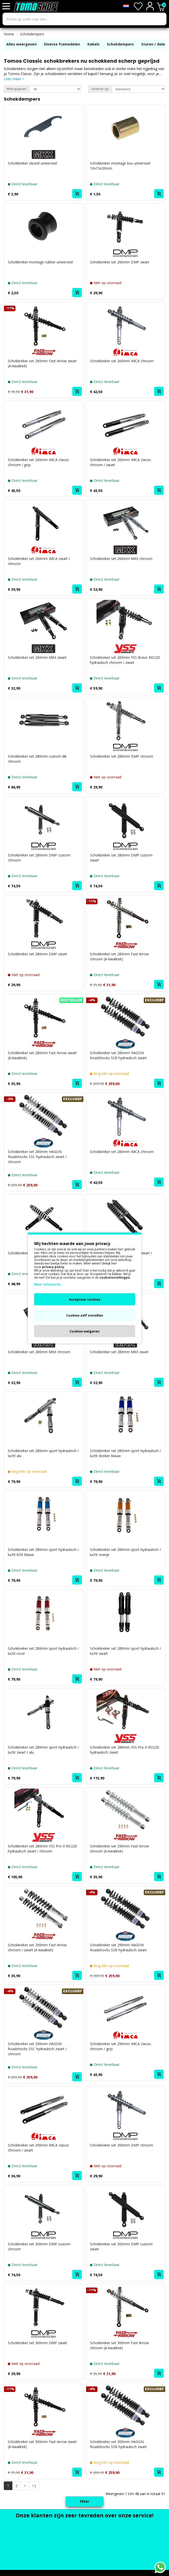  Describe the element at coordinates (121, 756) in the screenshot. I see `Schokbreker set 280mm DMP chroom` at that location.